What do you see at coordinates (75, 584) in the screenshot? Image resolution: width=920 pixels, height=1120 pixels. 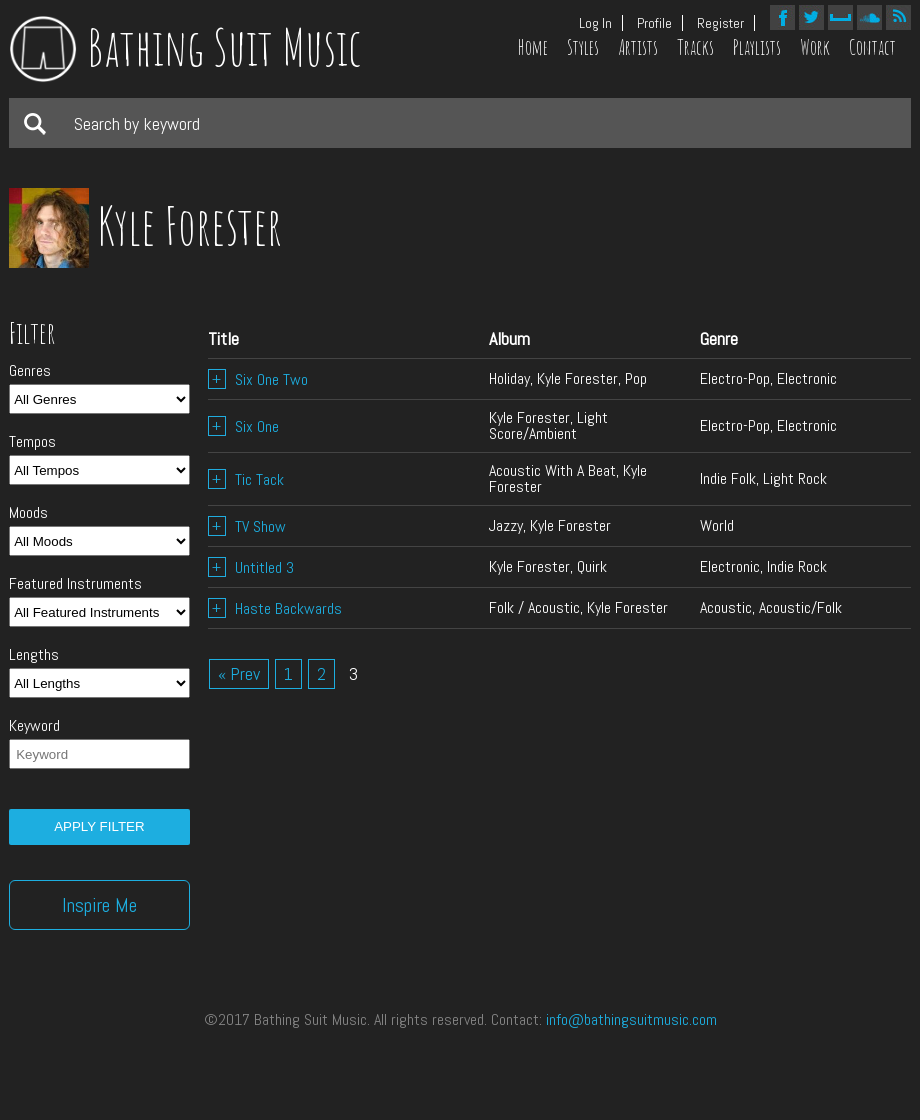 I see `Featured Instruments` at bounding box center [75, 584].